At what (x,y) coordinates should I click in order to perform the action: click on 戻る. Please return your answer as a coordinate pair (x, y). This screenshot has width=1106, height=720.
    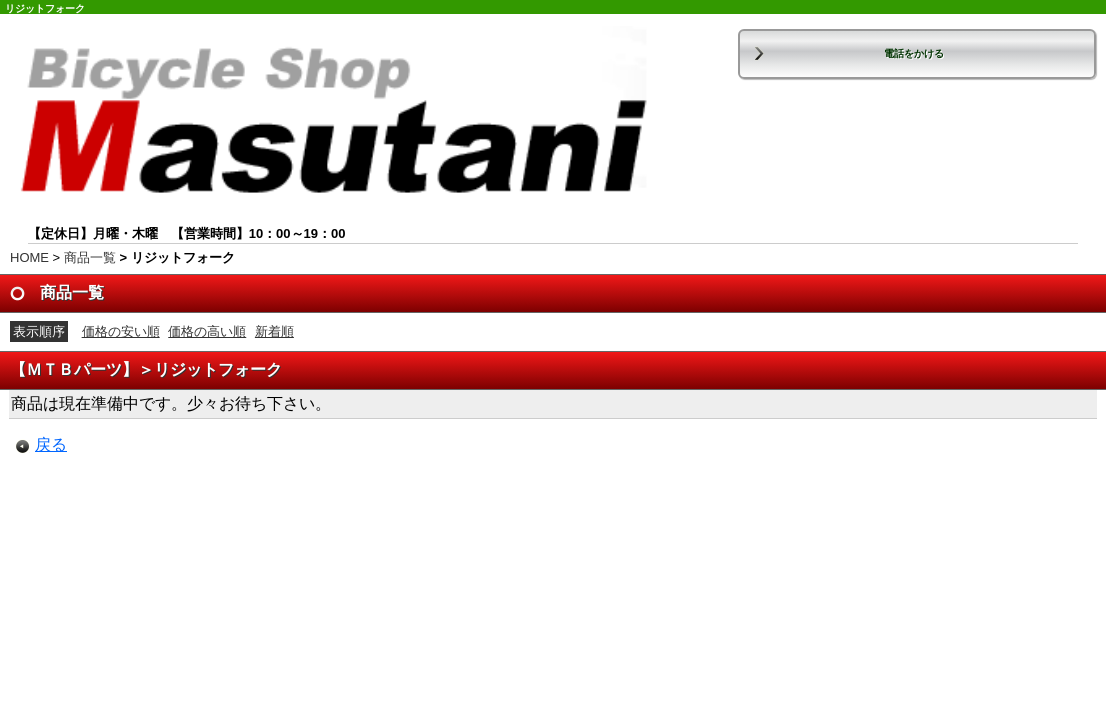
    Looking at the image, I should click on (51, 444).